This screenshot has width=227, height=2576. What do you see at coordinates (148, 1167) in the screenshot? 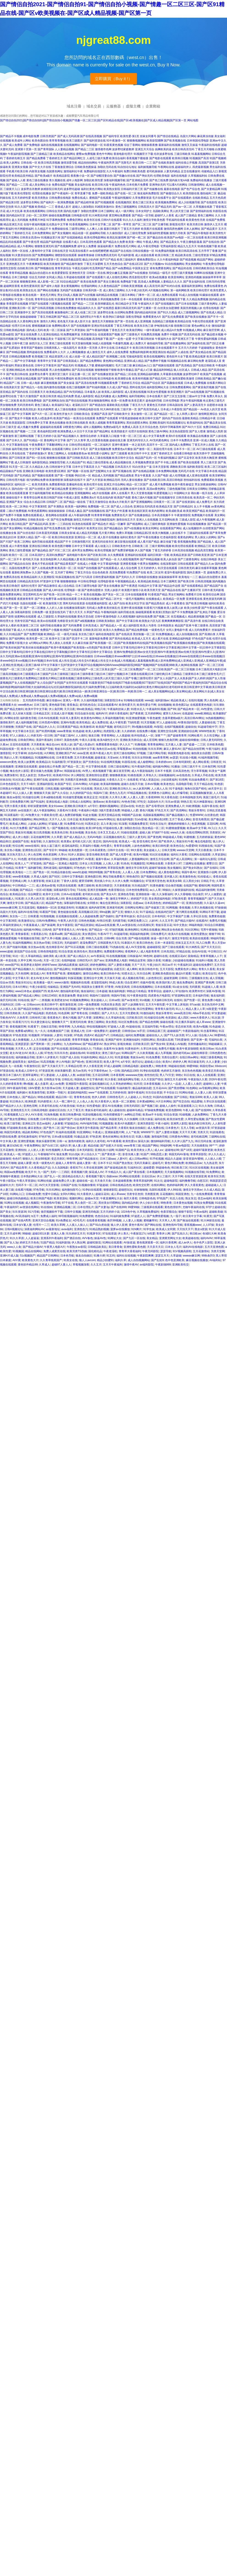
I see `超碰爱爱` at bounding box center [148, 1167].